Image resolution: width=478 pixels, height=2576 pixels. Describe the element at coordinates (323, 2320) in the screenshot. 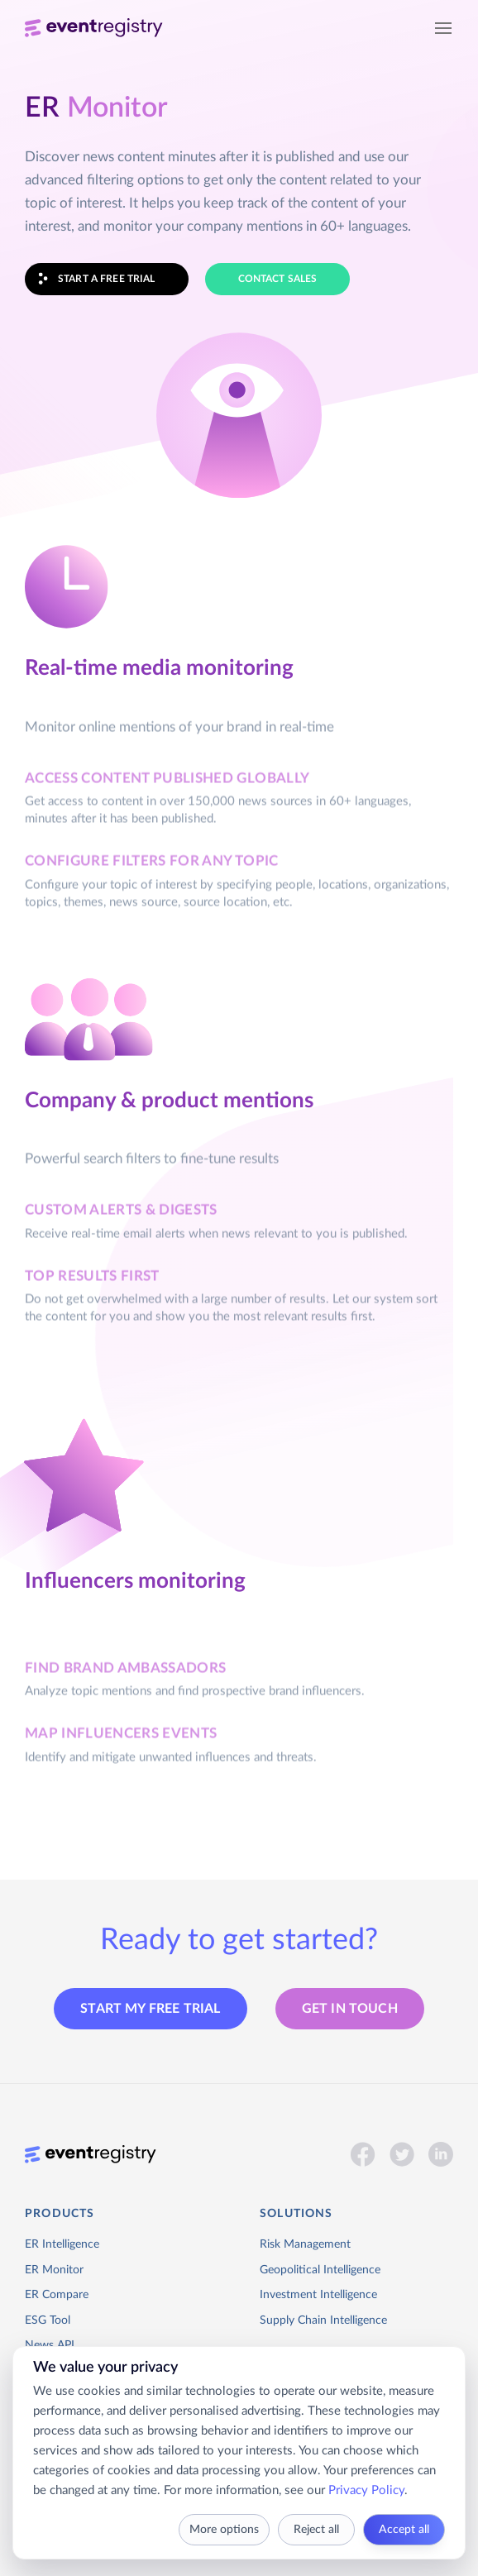

I see `Supply Chain Intelligence` at that location.